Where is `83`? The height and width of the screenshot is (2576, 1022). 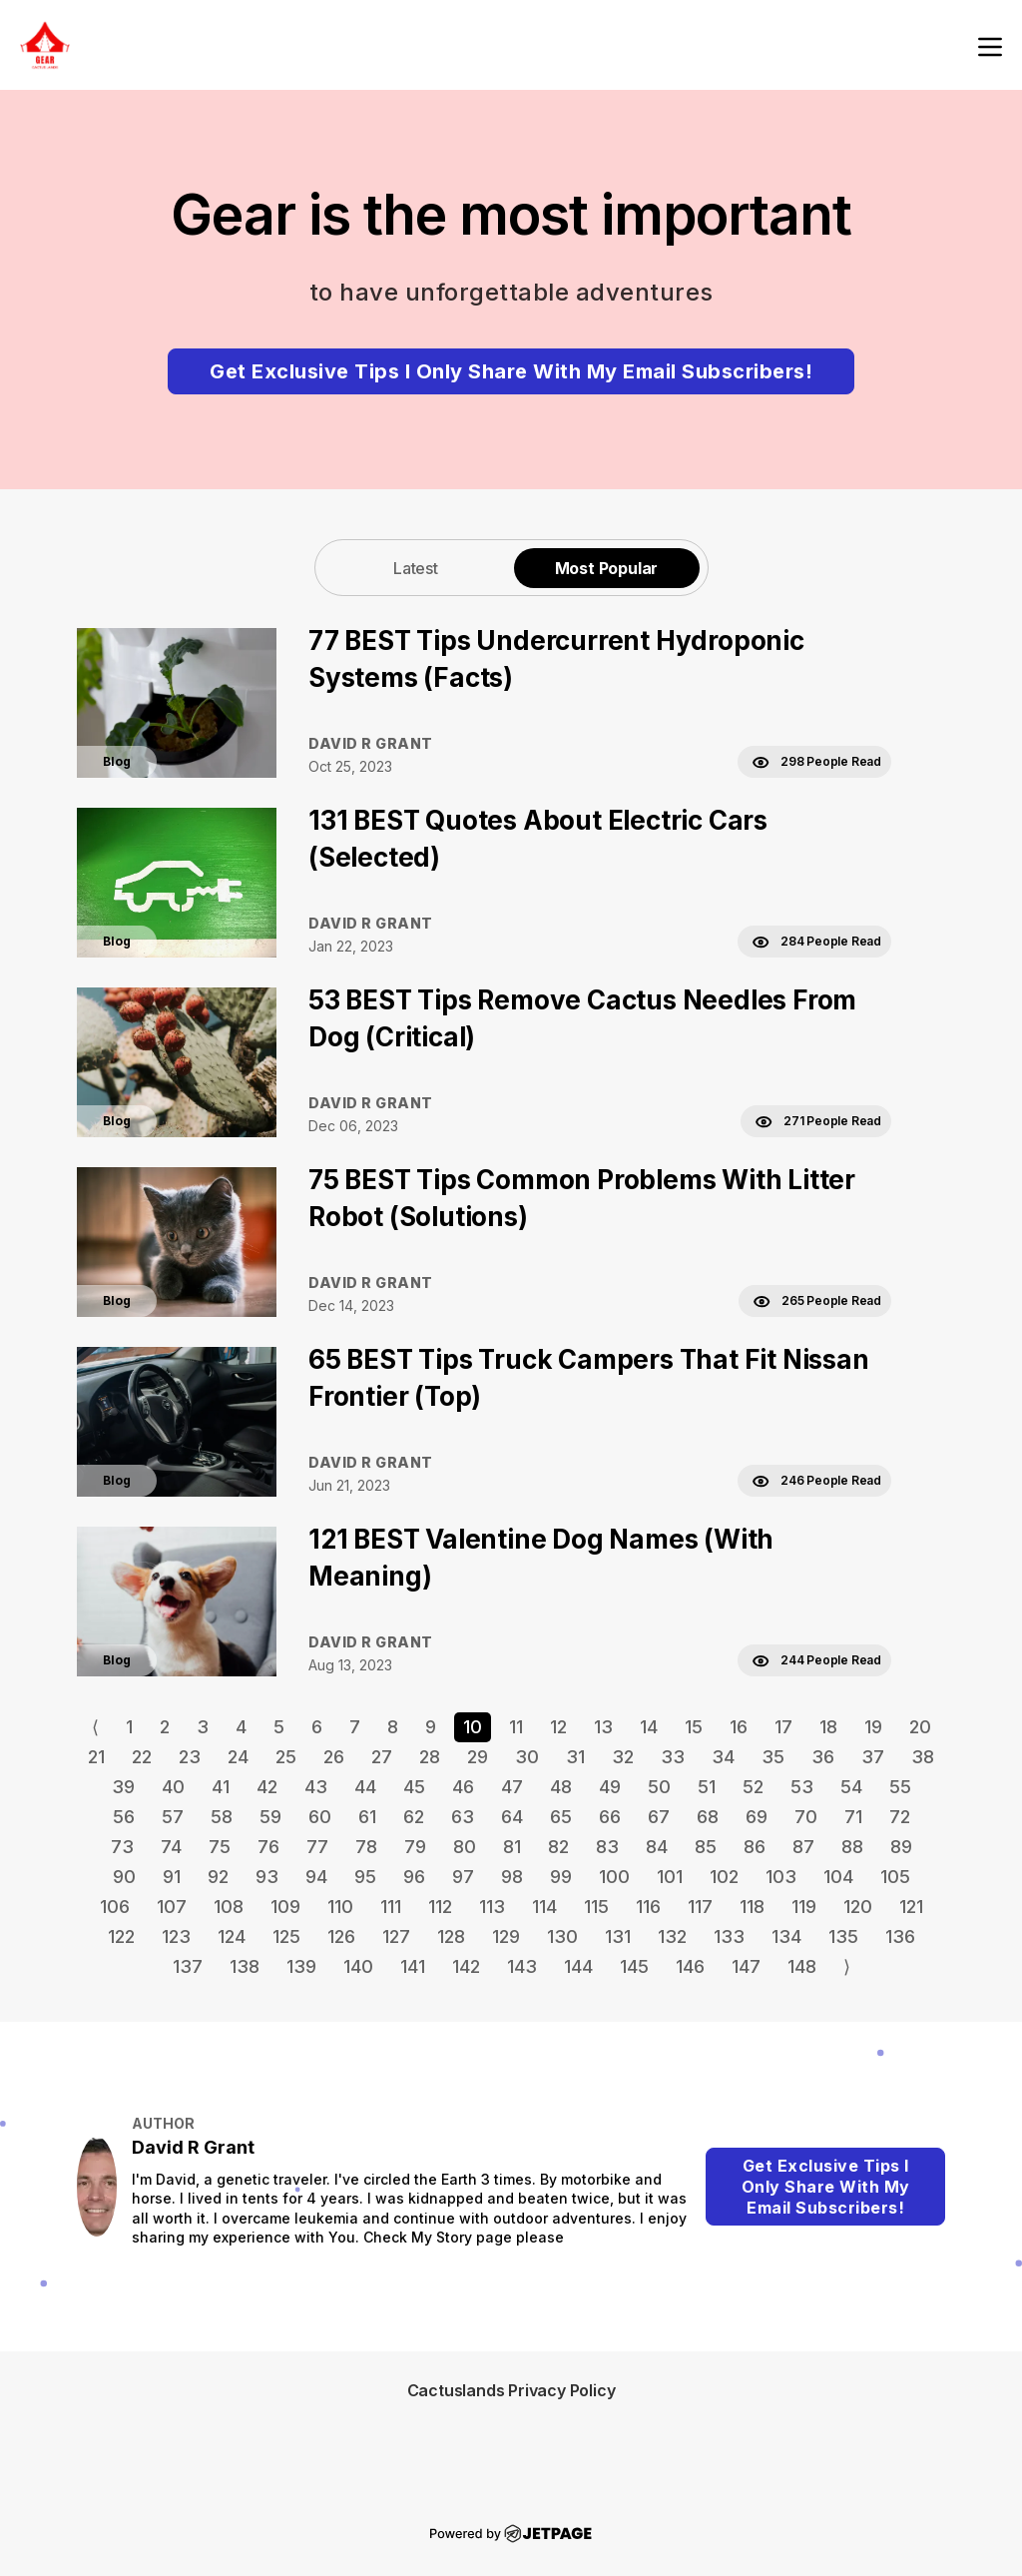
83 is located at coordinates (607, 1846).